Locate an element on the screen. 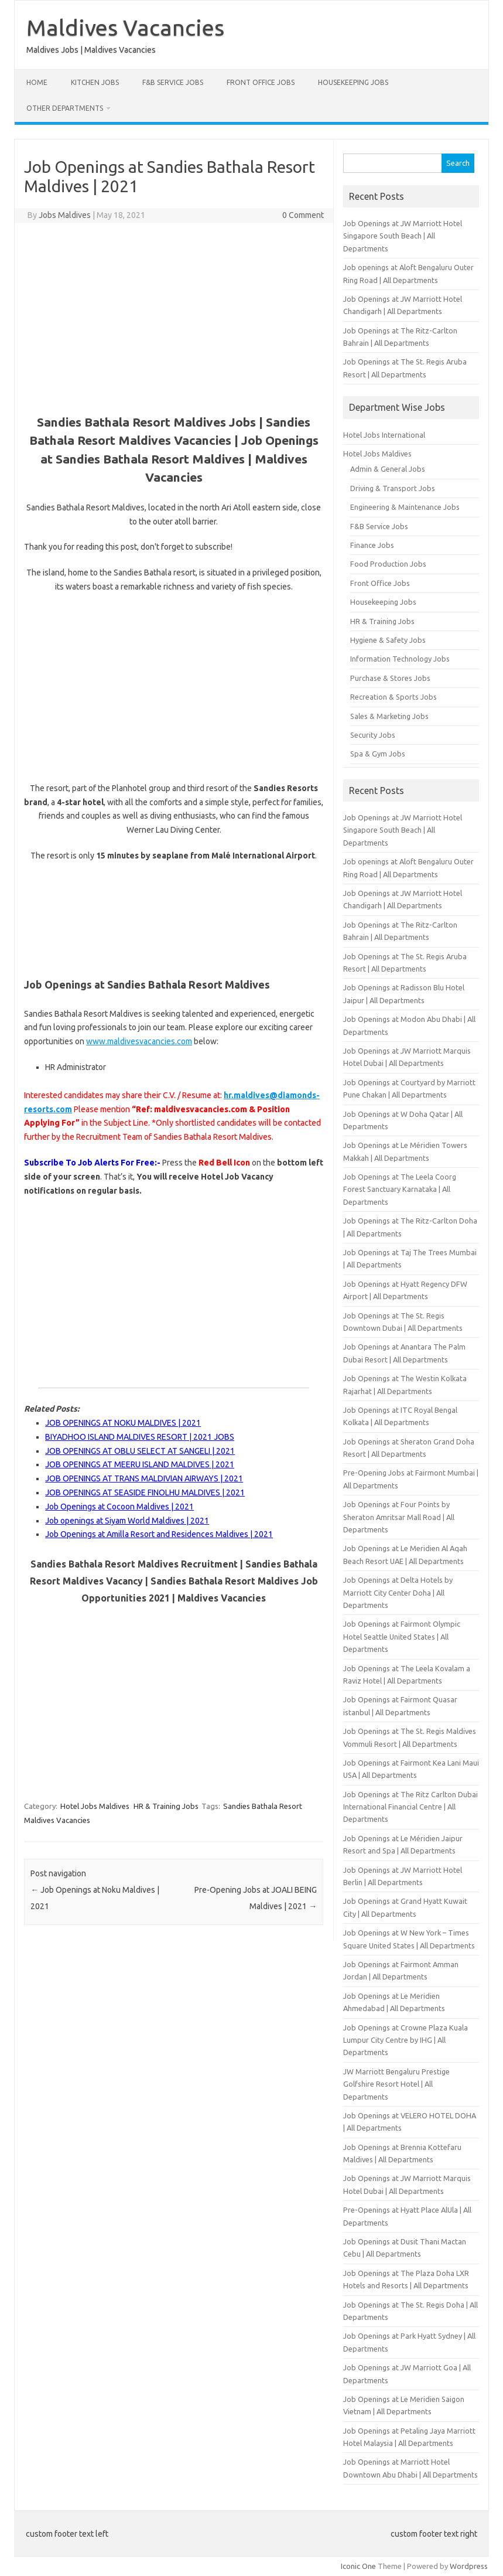  Kitchen Jobs is located at coordinates (95, 82).